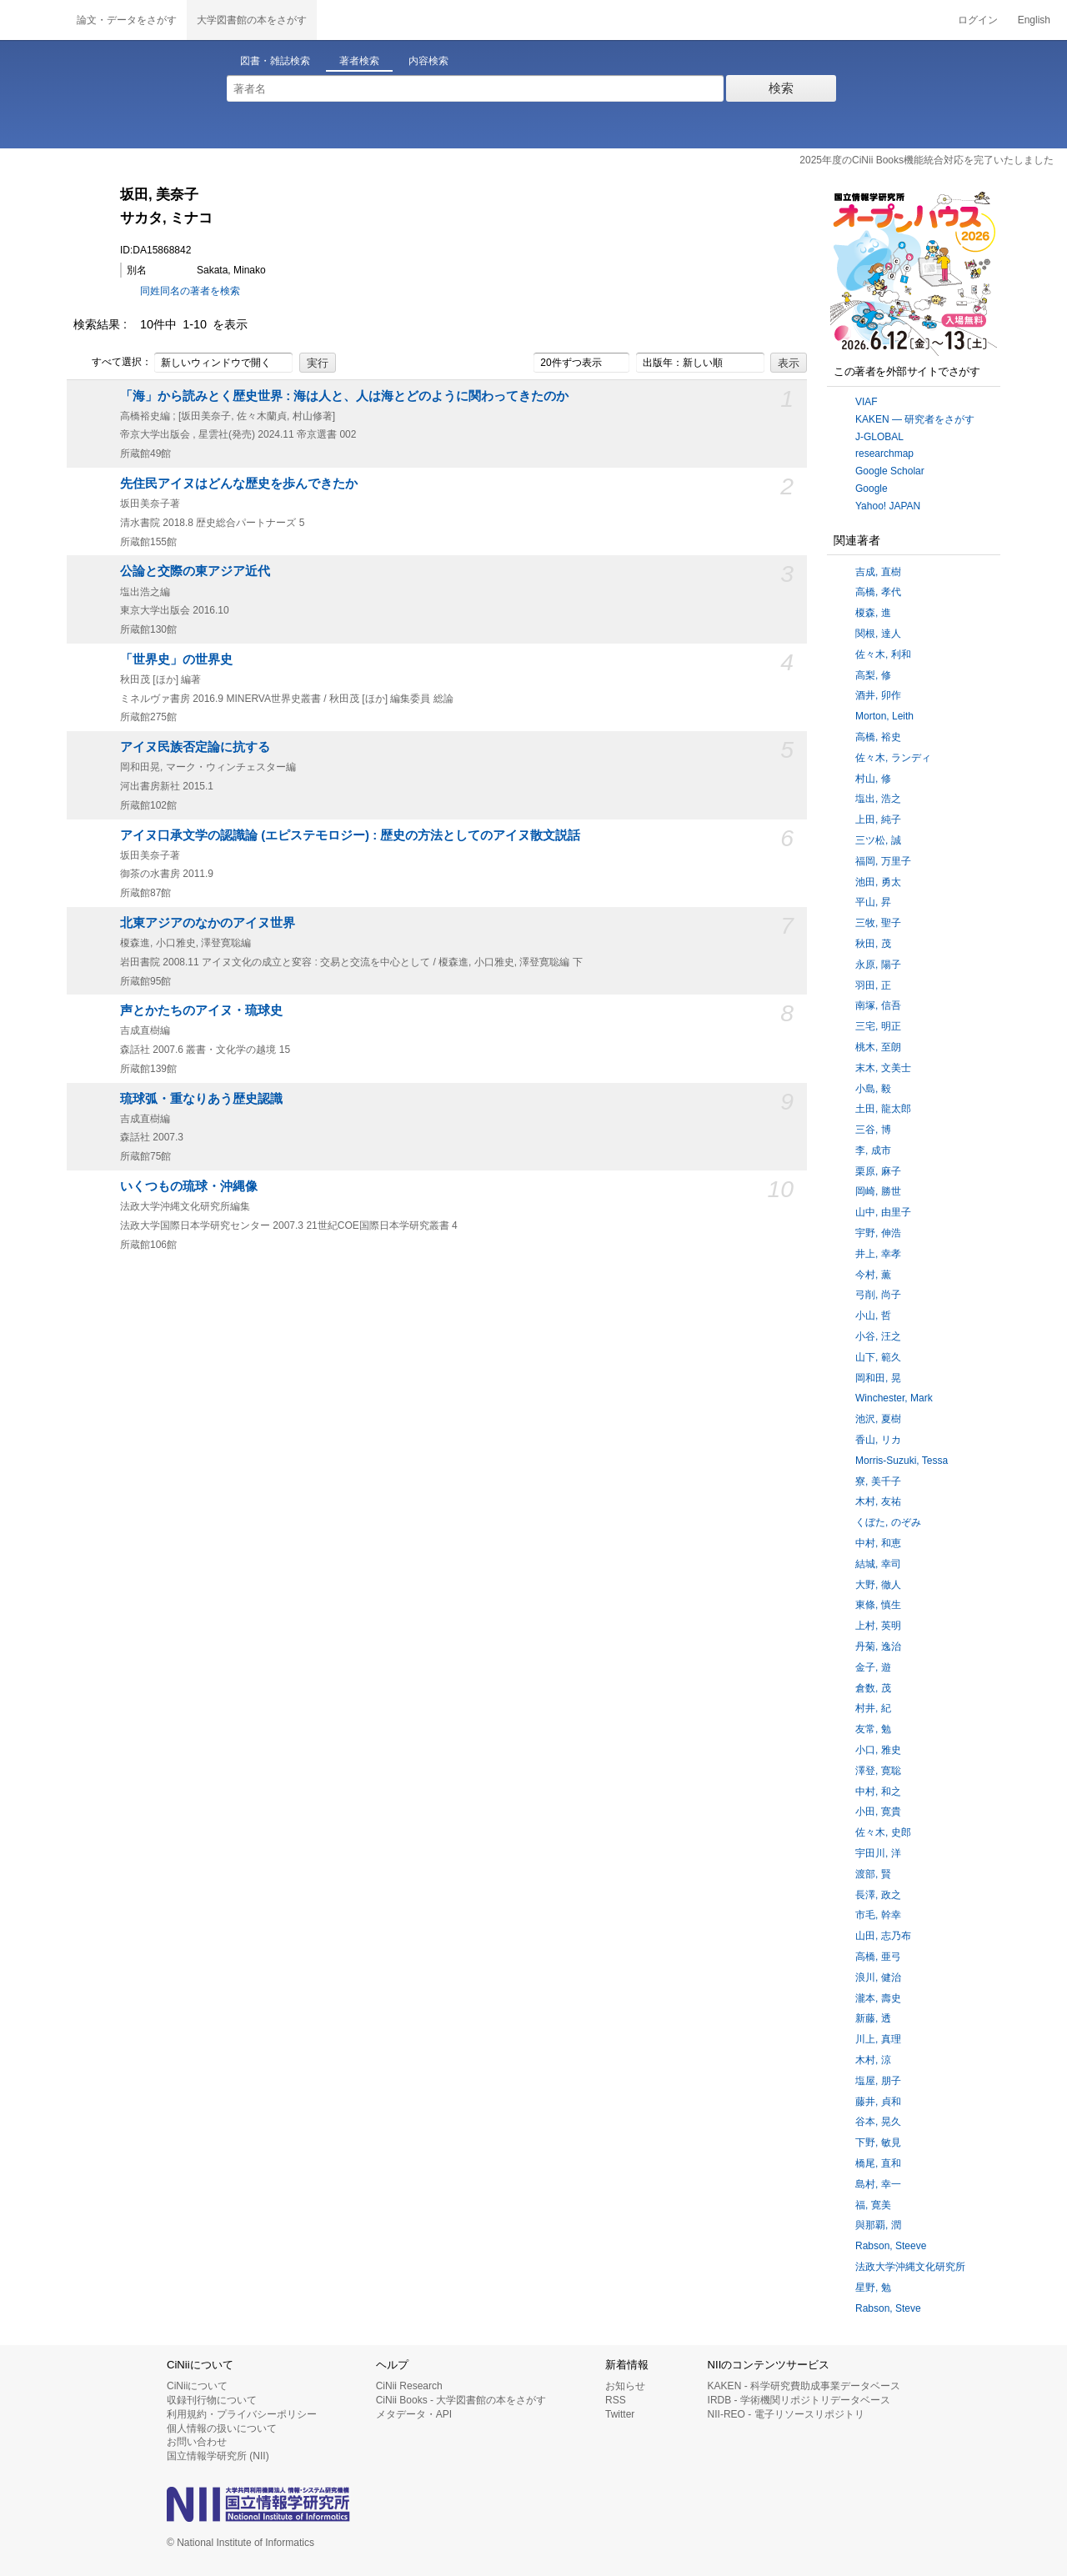 This screenshot has width=1067, height=2576. What do you see at coordinates (873, 985) in the screenshot?
I see `羽田, 正` at bounding box center [873, 985].